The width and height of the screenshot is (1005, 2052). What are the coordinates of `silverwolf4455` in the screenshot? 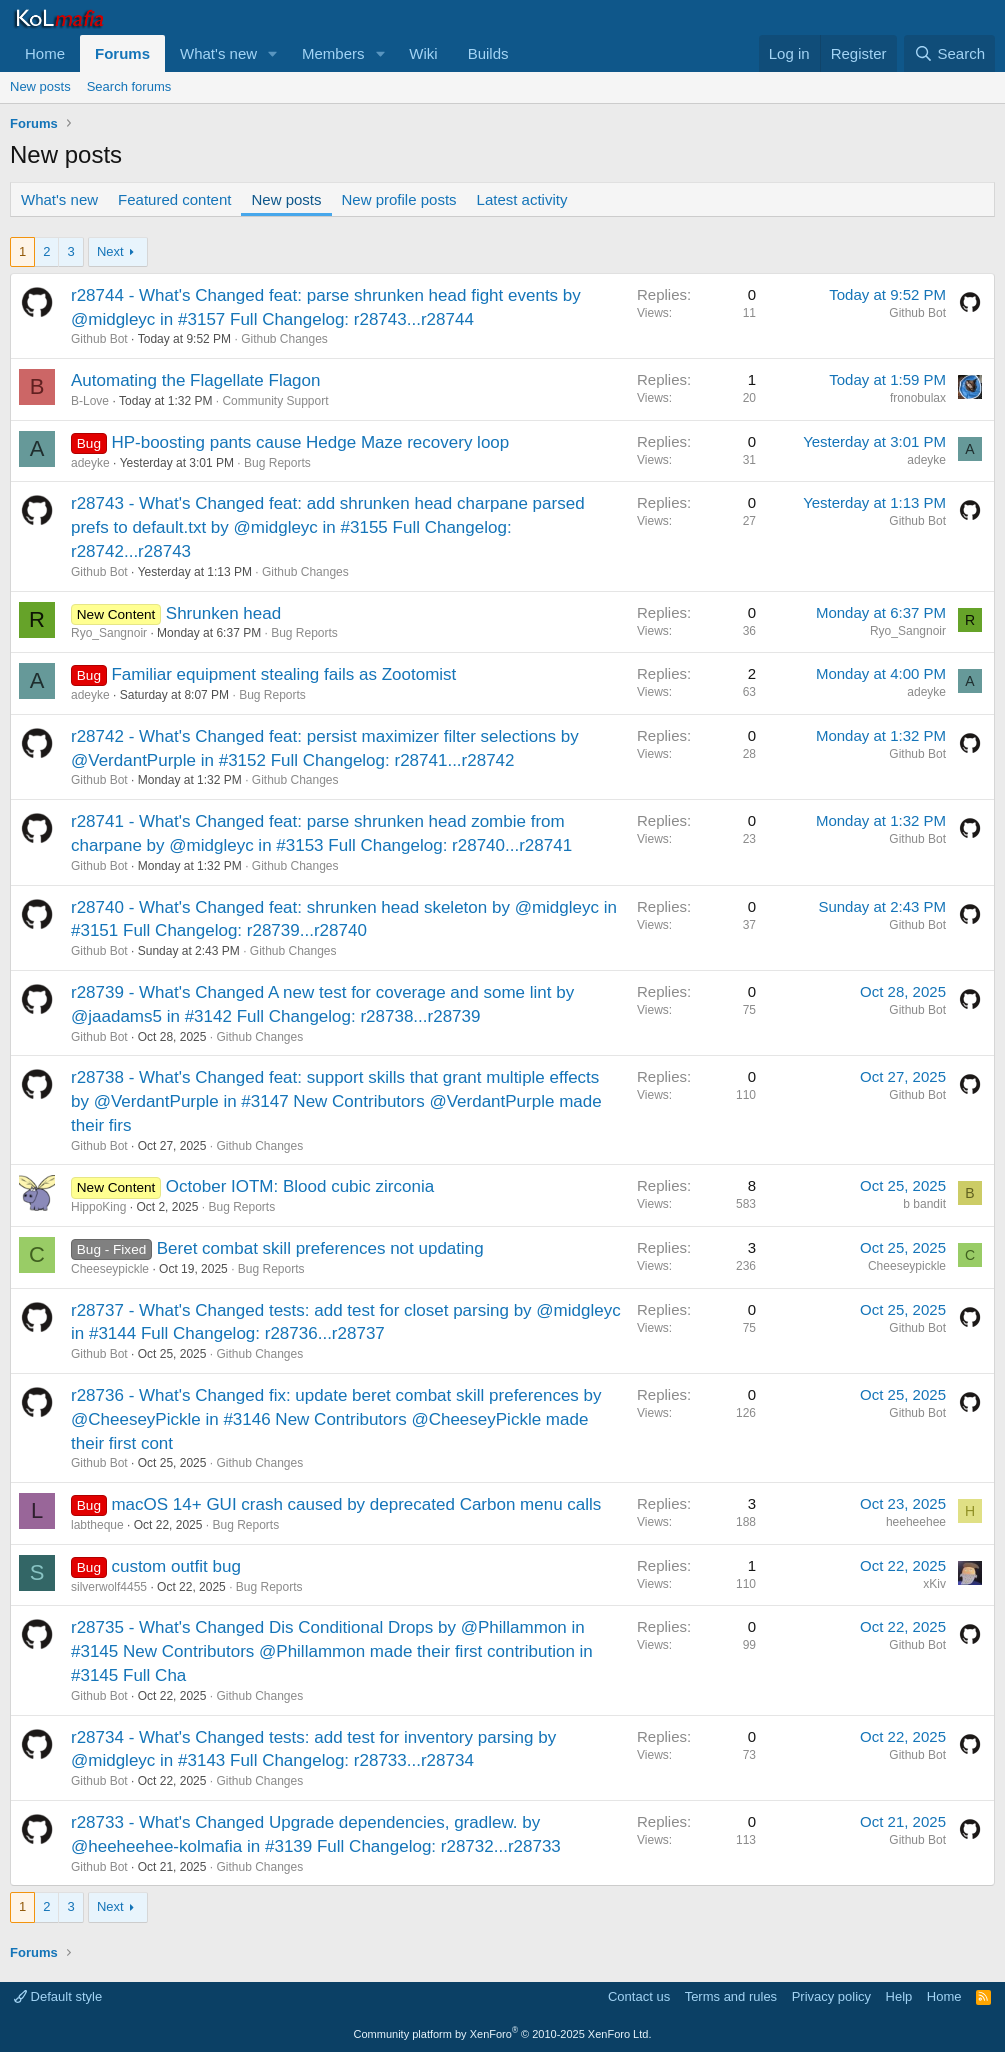 It's located at (109, 1587).